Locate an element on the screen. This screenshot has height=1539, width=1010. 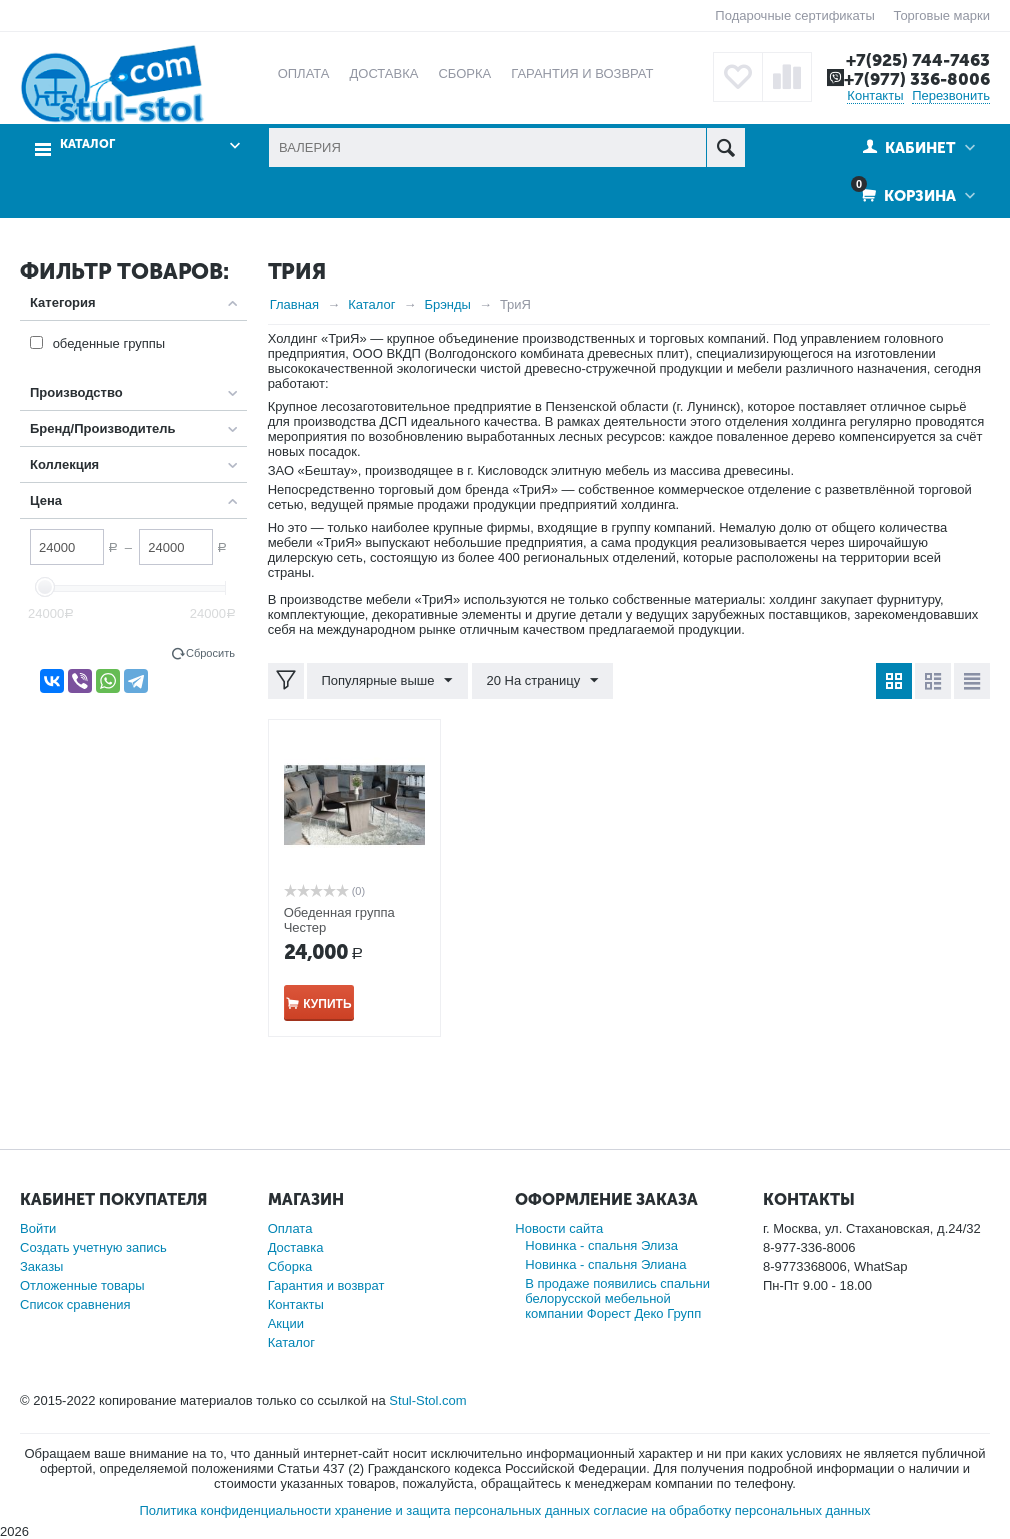
Новости сайта is located at coordinates (559, 1228).